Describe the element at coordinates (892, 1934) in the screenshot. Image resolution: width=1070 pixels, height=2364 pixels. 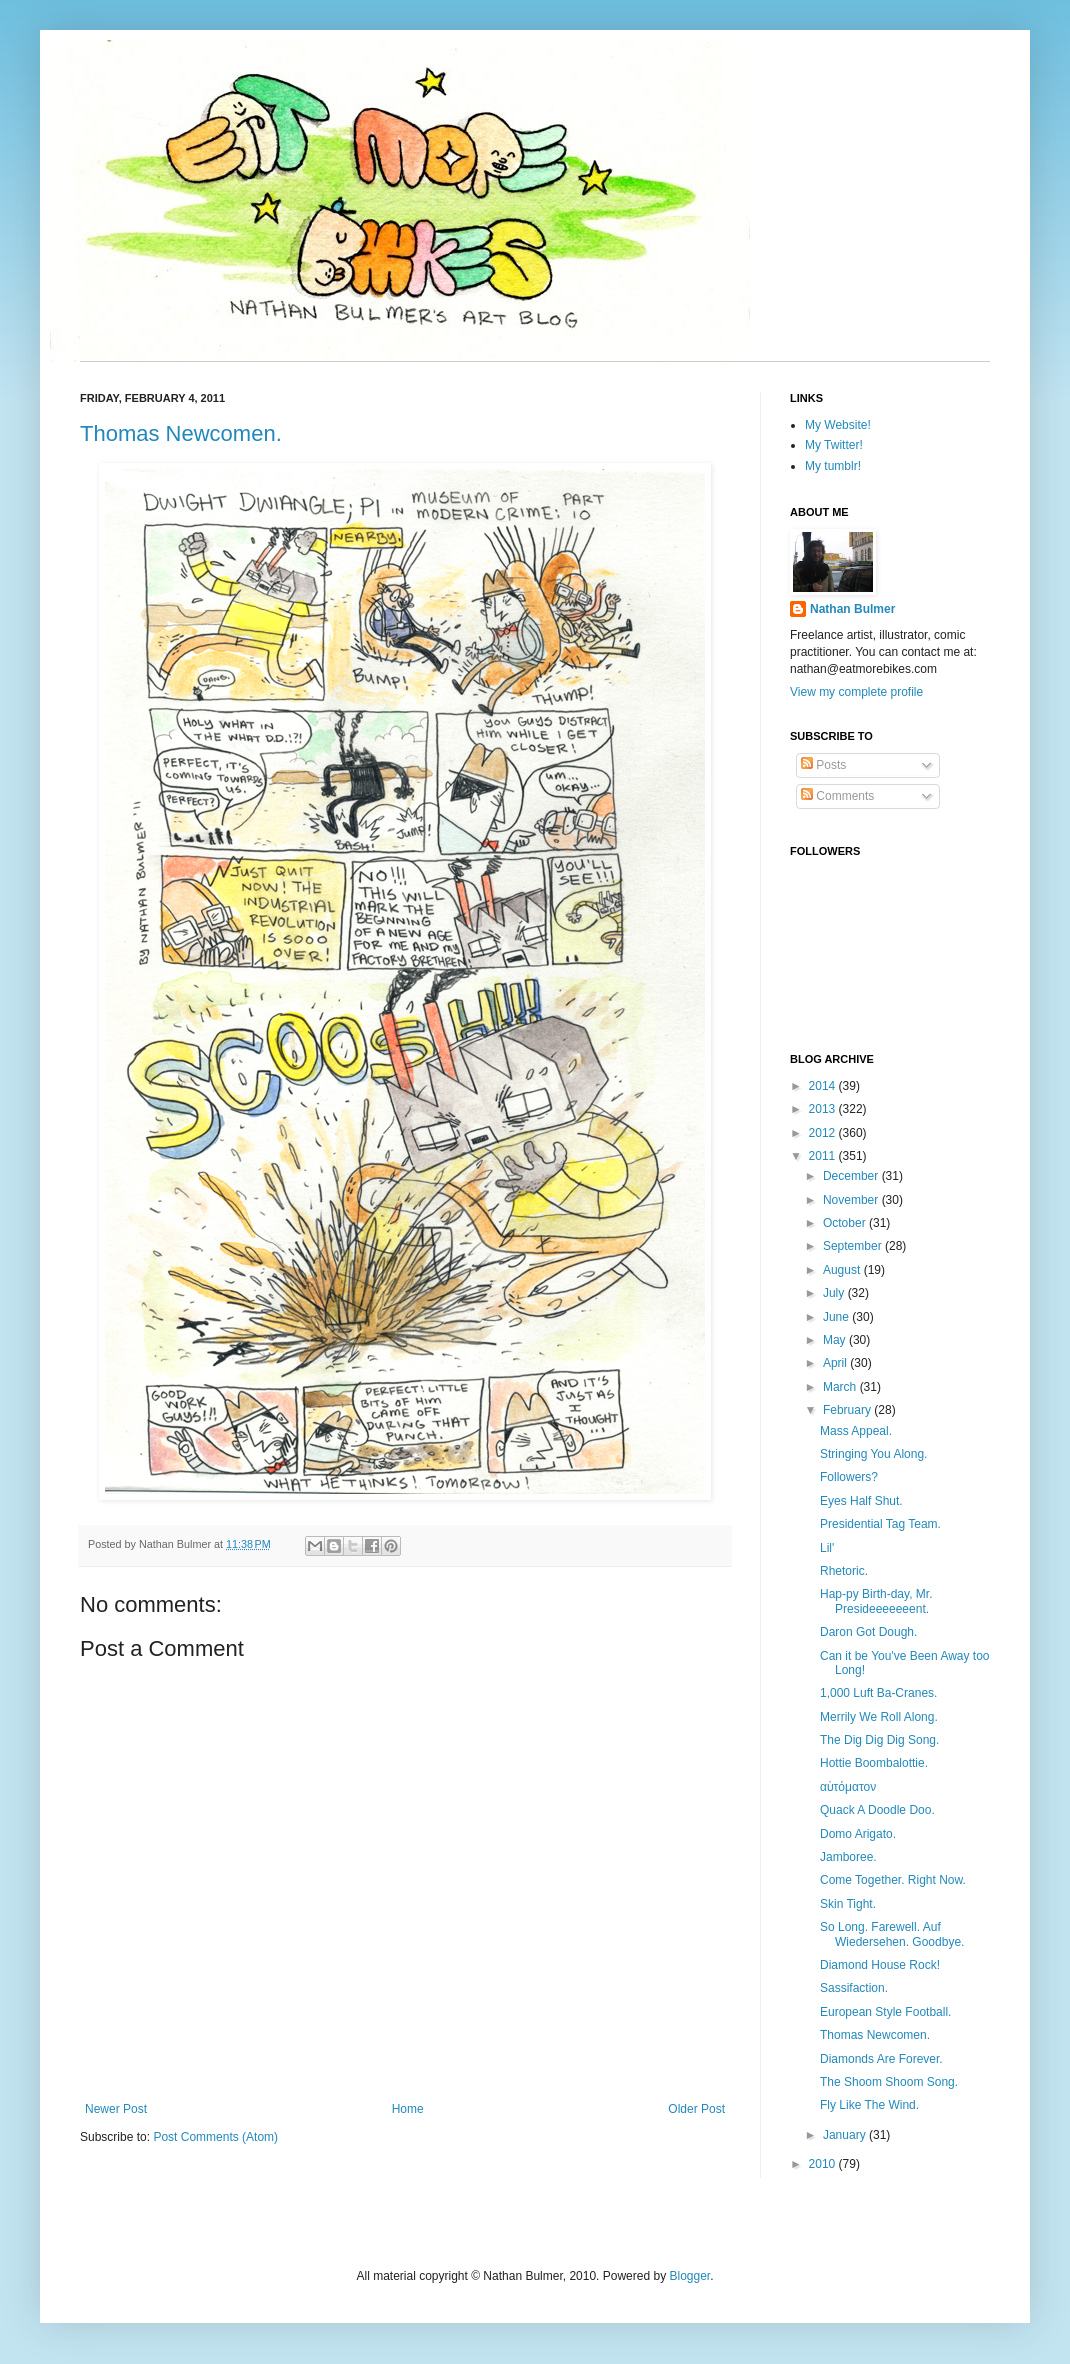
I see `So Long. Farewell. Auf Wiedersehen. Goodbye.` at that location.